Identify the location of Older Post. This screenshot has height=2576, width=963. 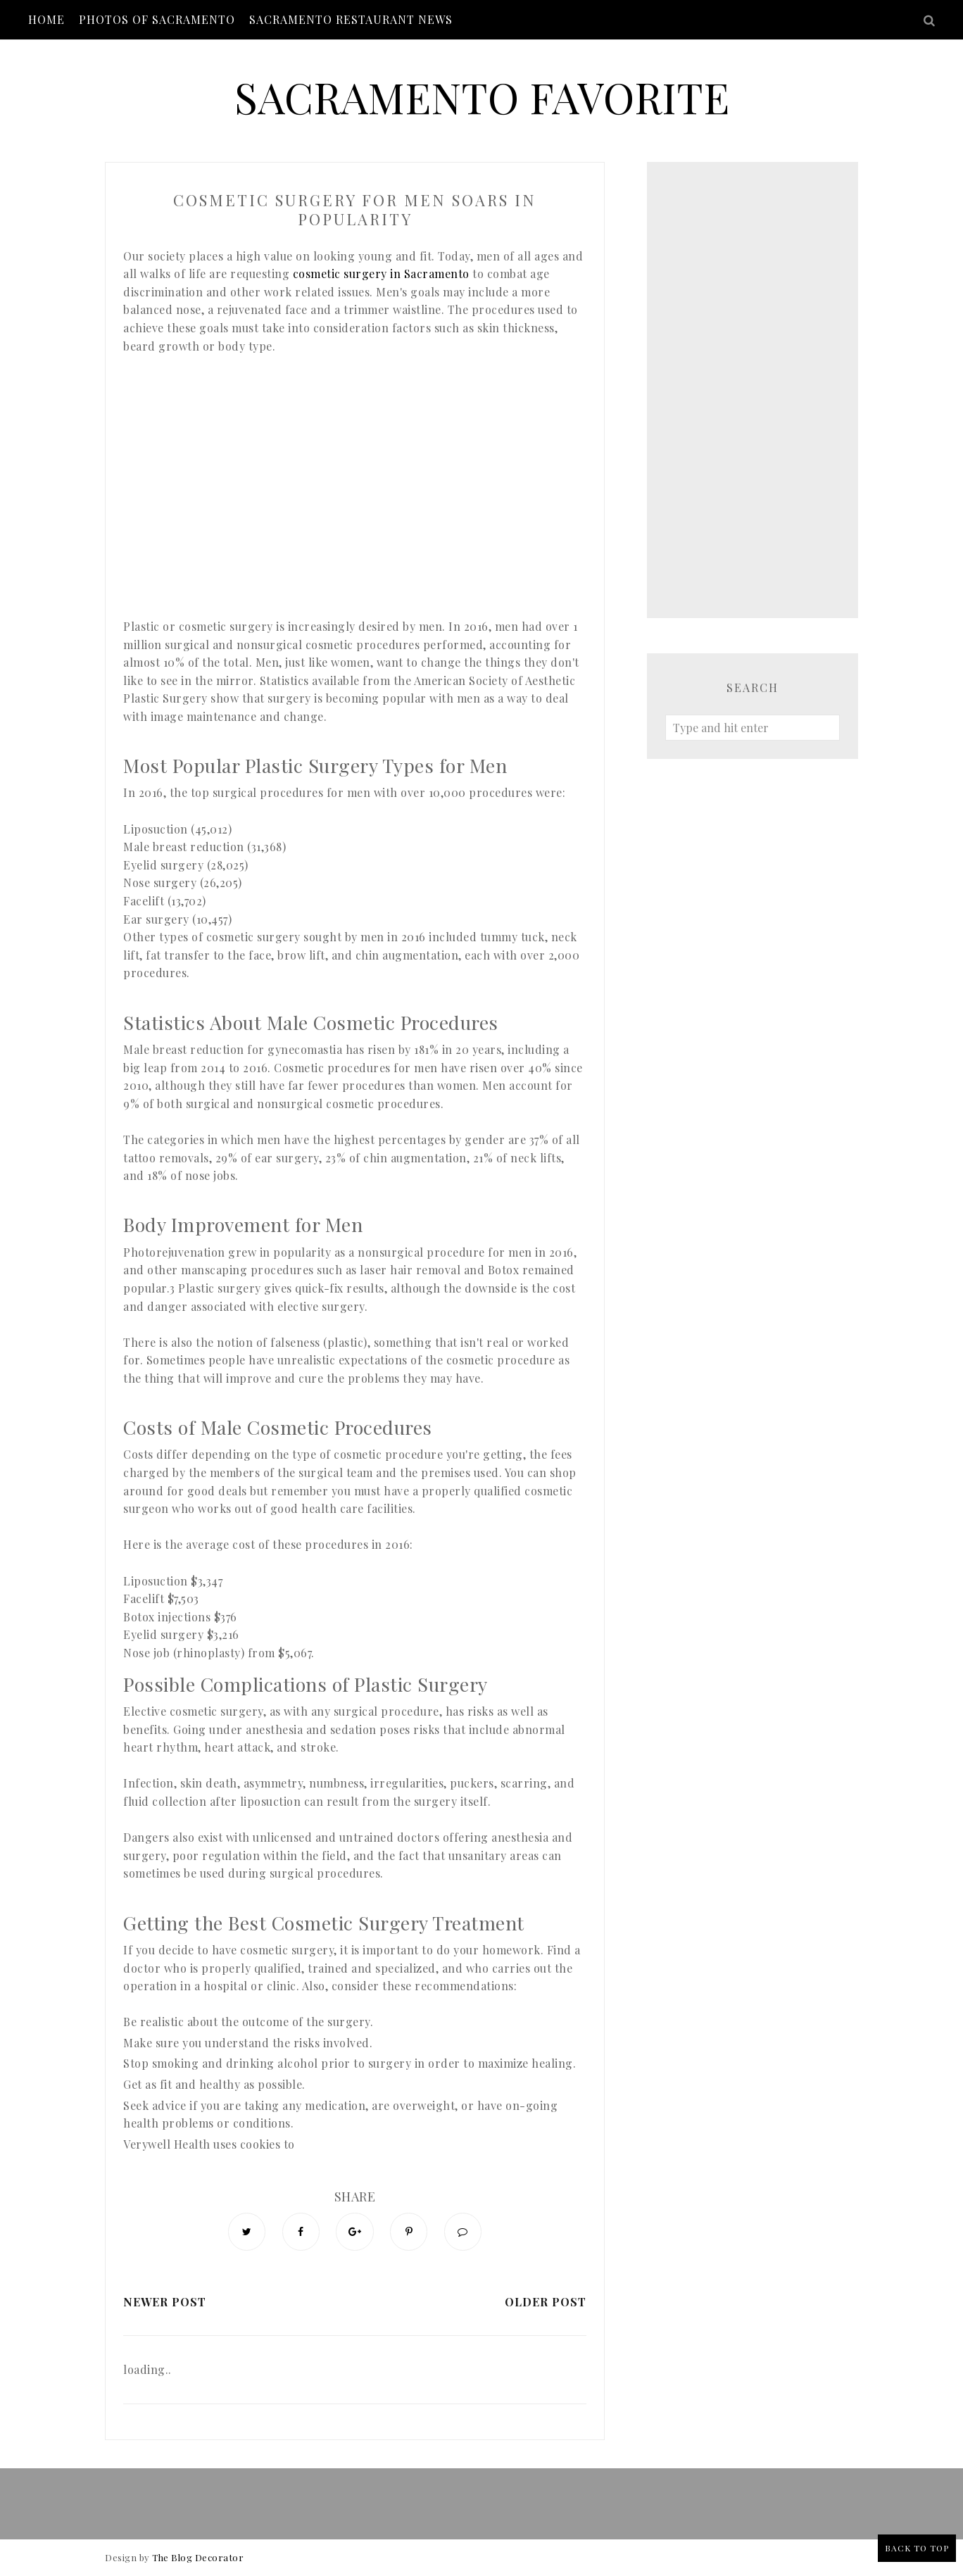
(545, 2301).